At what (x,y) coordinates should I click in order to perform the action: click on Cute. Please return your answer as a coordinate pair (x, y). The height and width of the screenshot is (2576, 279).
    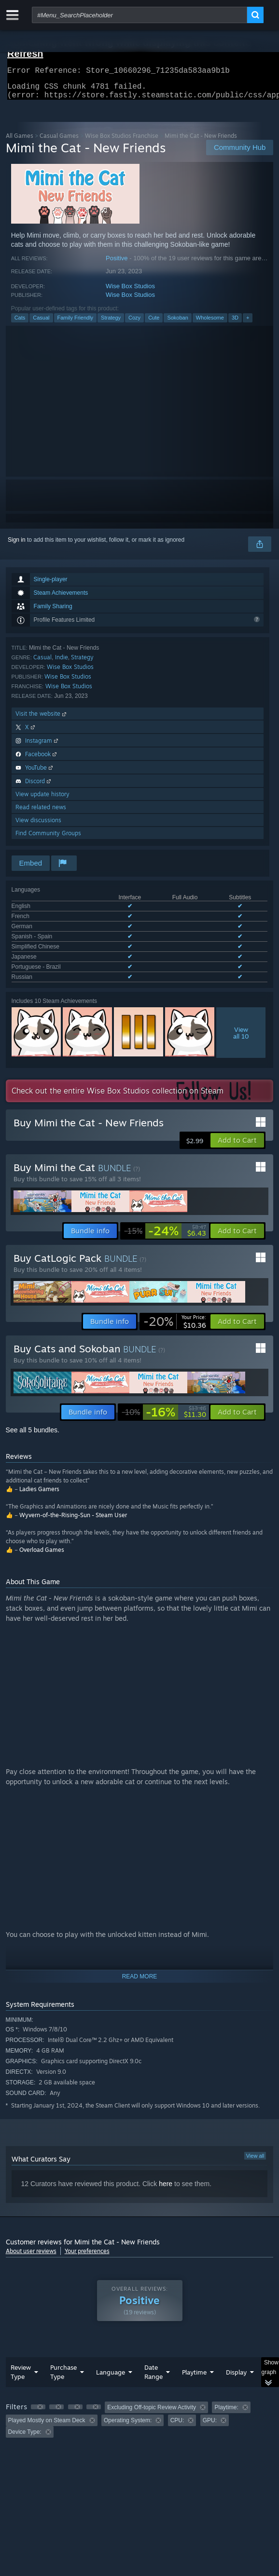
    Looking at the image, I should click on (153, 323).